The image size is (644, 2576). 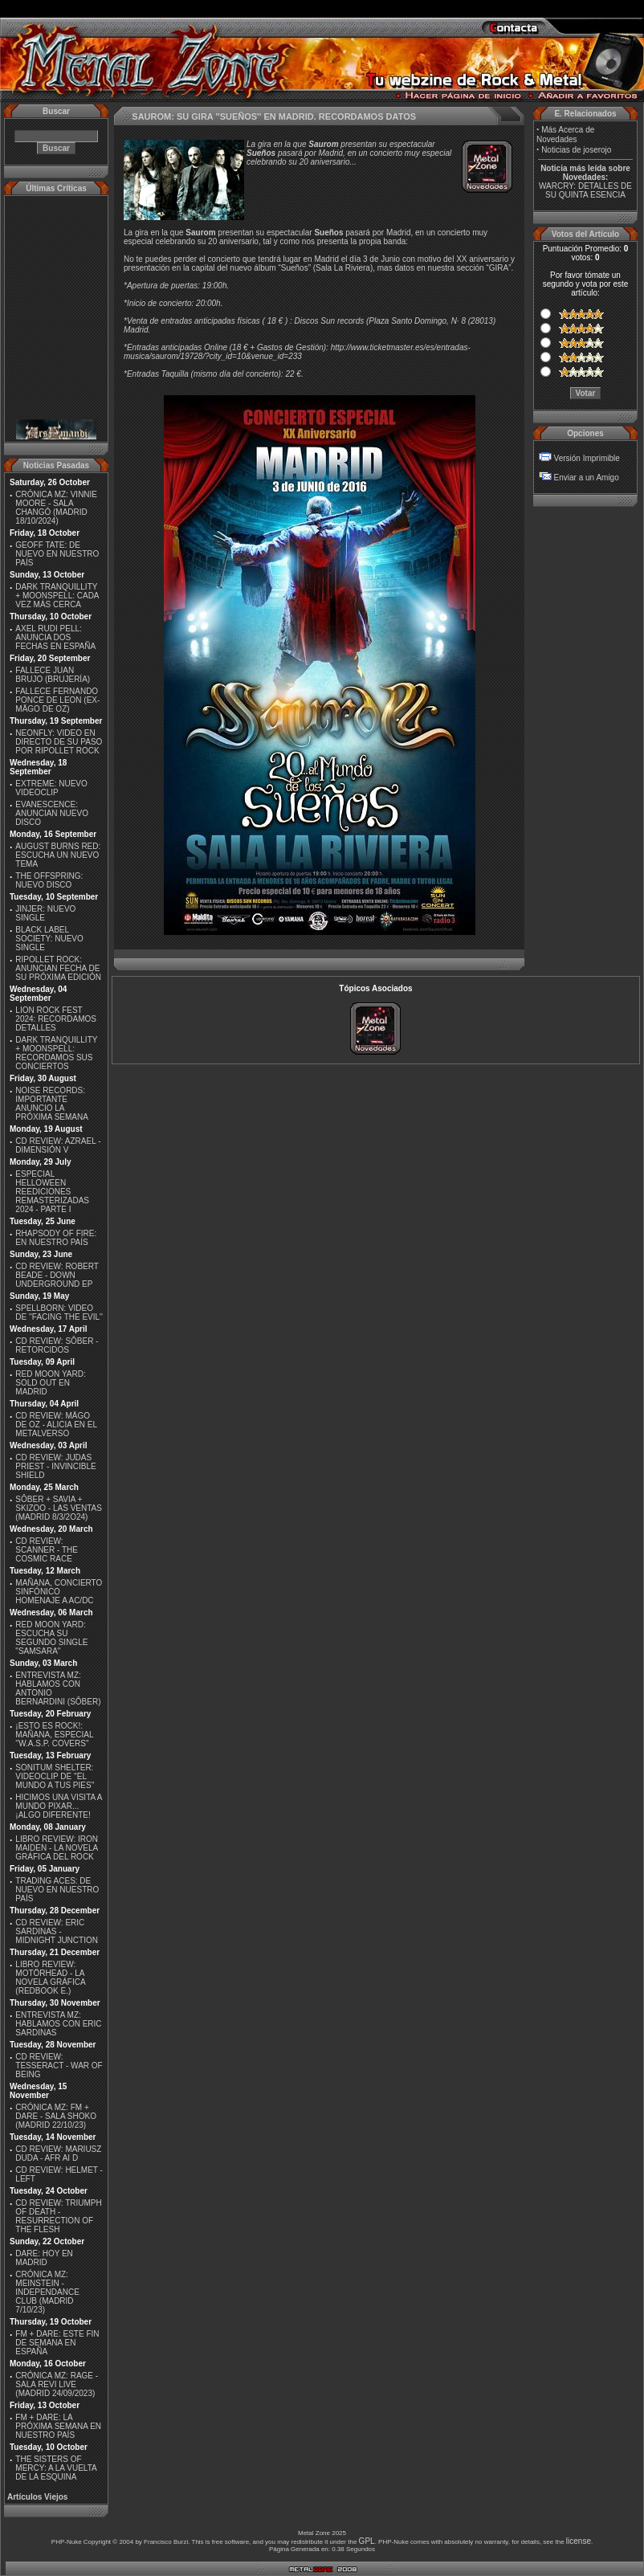 I want to click on GEOFF TATE: DE NUEVO EN NUESTRO PAÍS, so click(x=57, y=554).